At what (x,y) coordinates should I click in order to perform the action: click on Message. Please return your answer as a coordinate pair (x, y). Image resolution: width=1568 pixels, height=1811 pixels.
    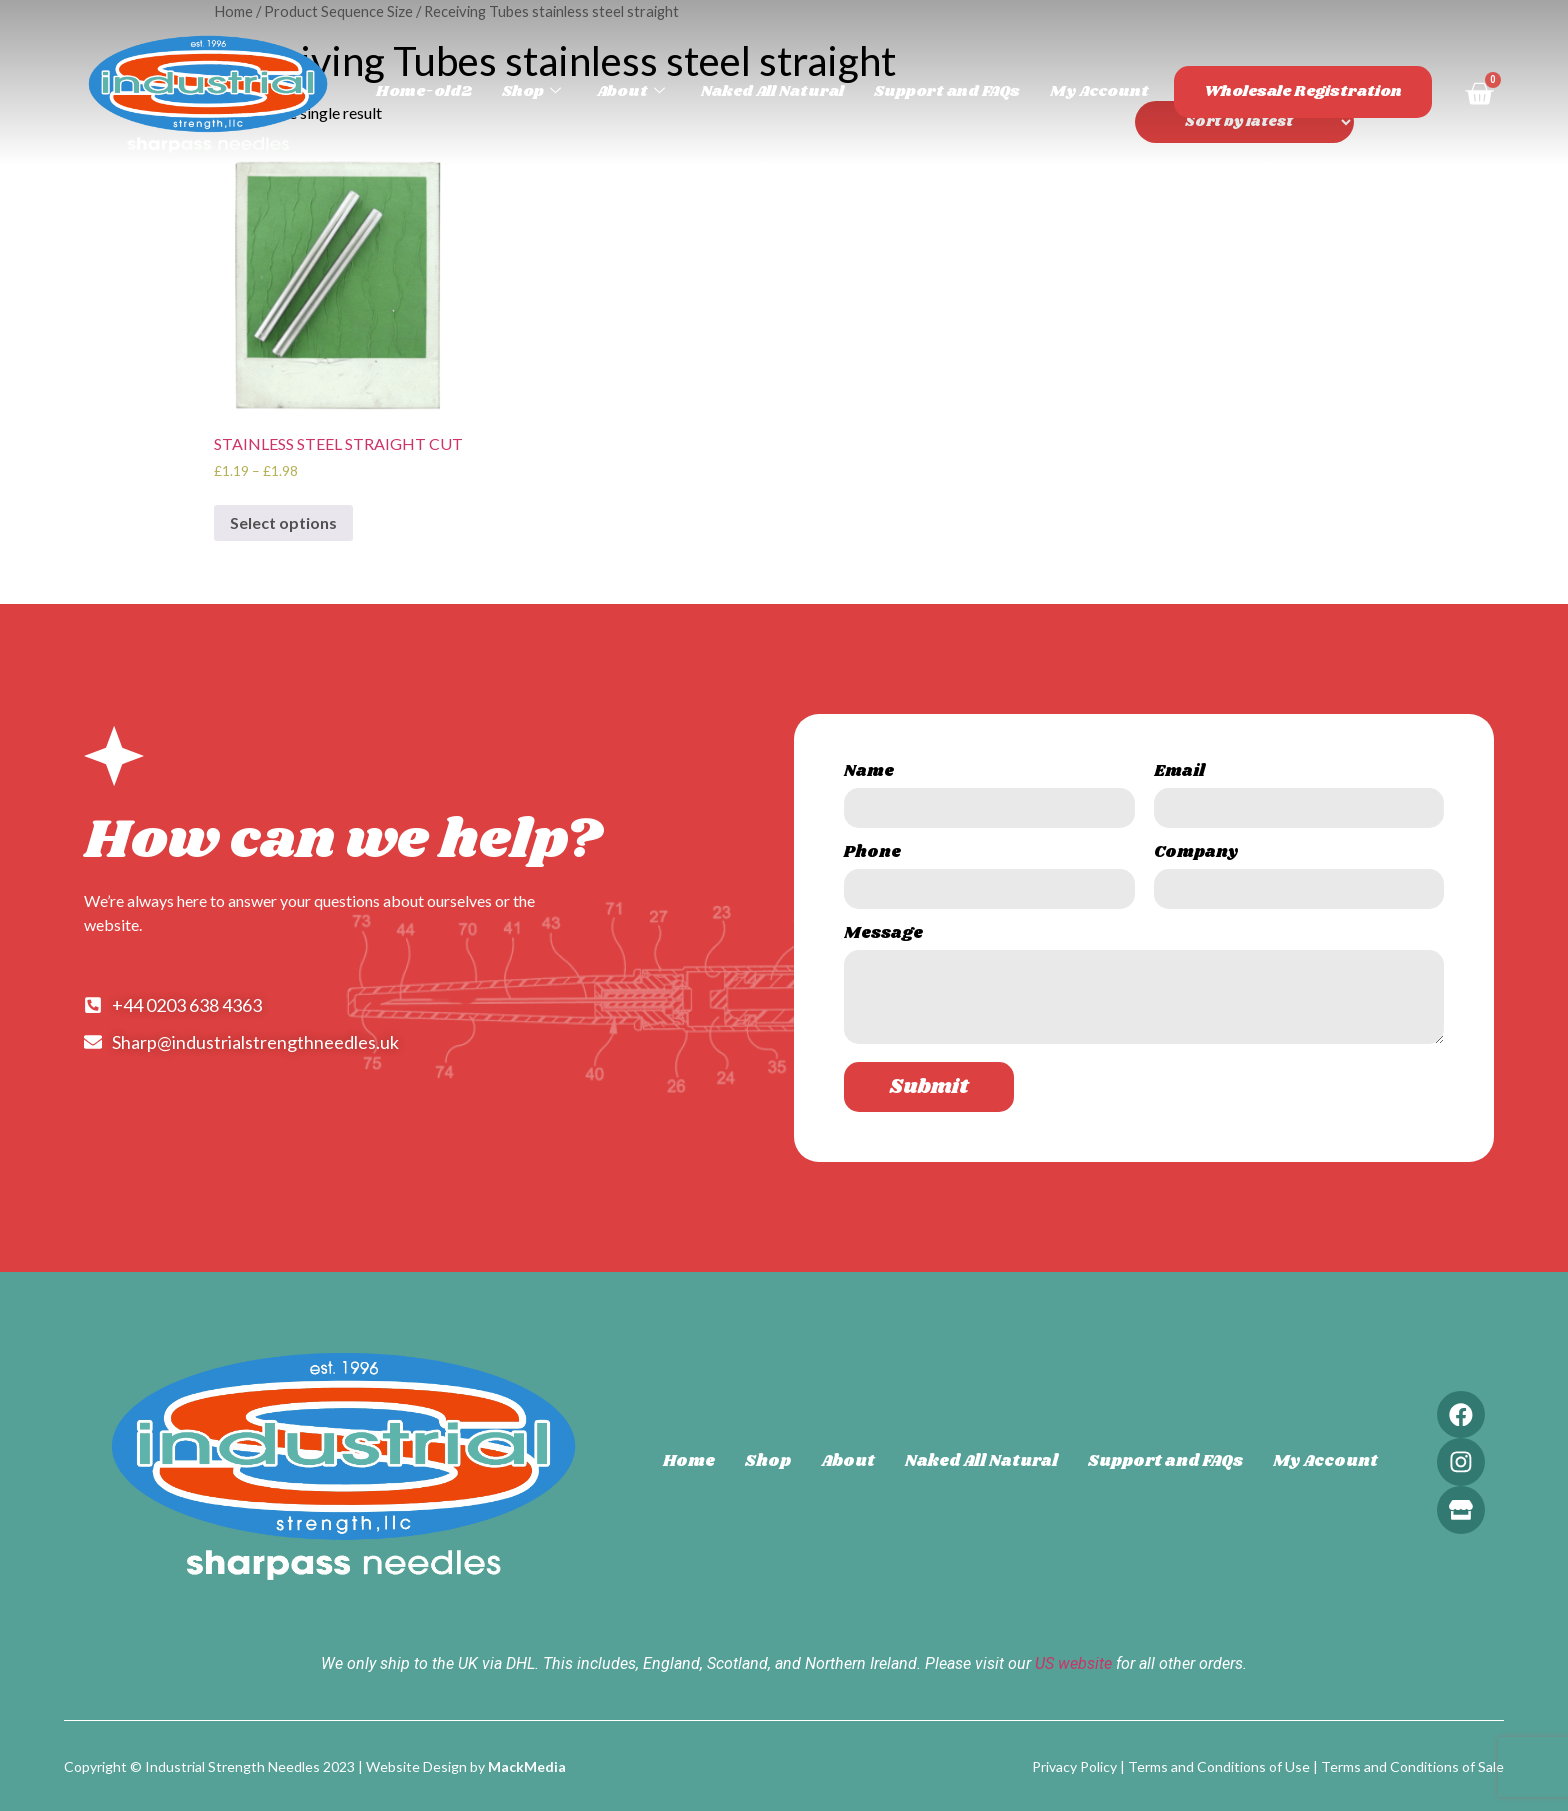
    Looking at the image, I should click on (883, 935).